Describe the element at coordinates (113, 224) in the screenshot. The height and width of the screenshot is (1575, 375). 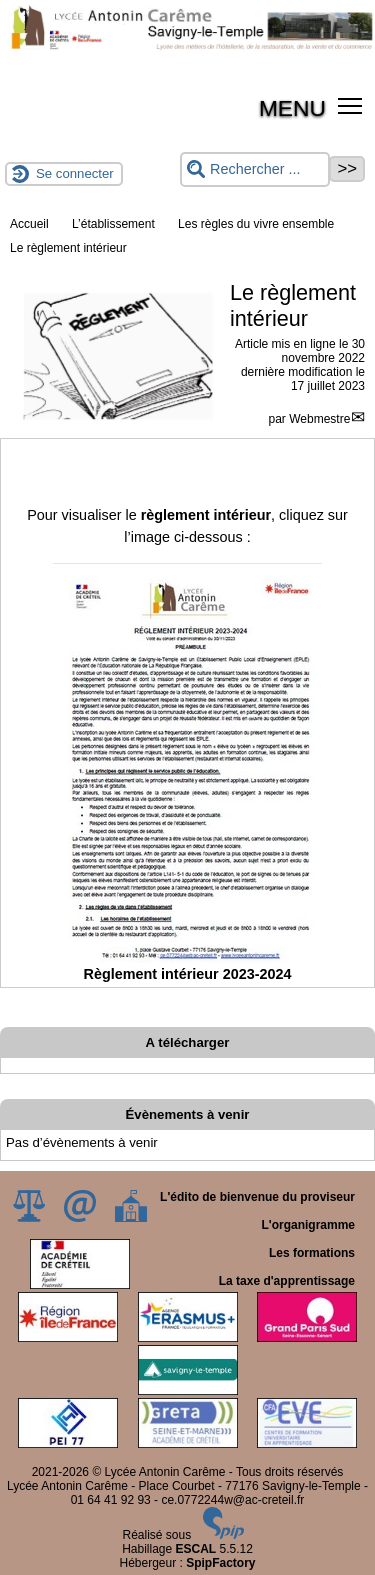
I see `L’établissement` at that location.